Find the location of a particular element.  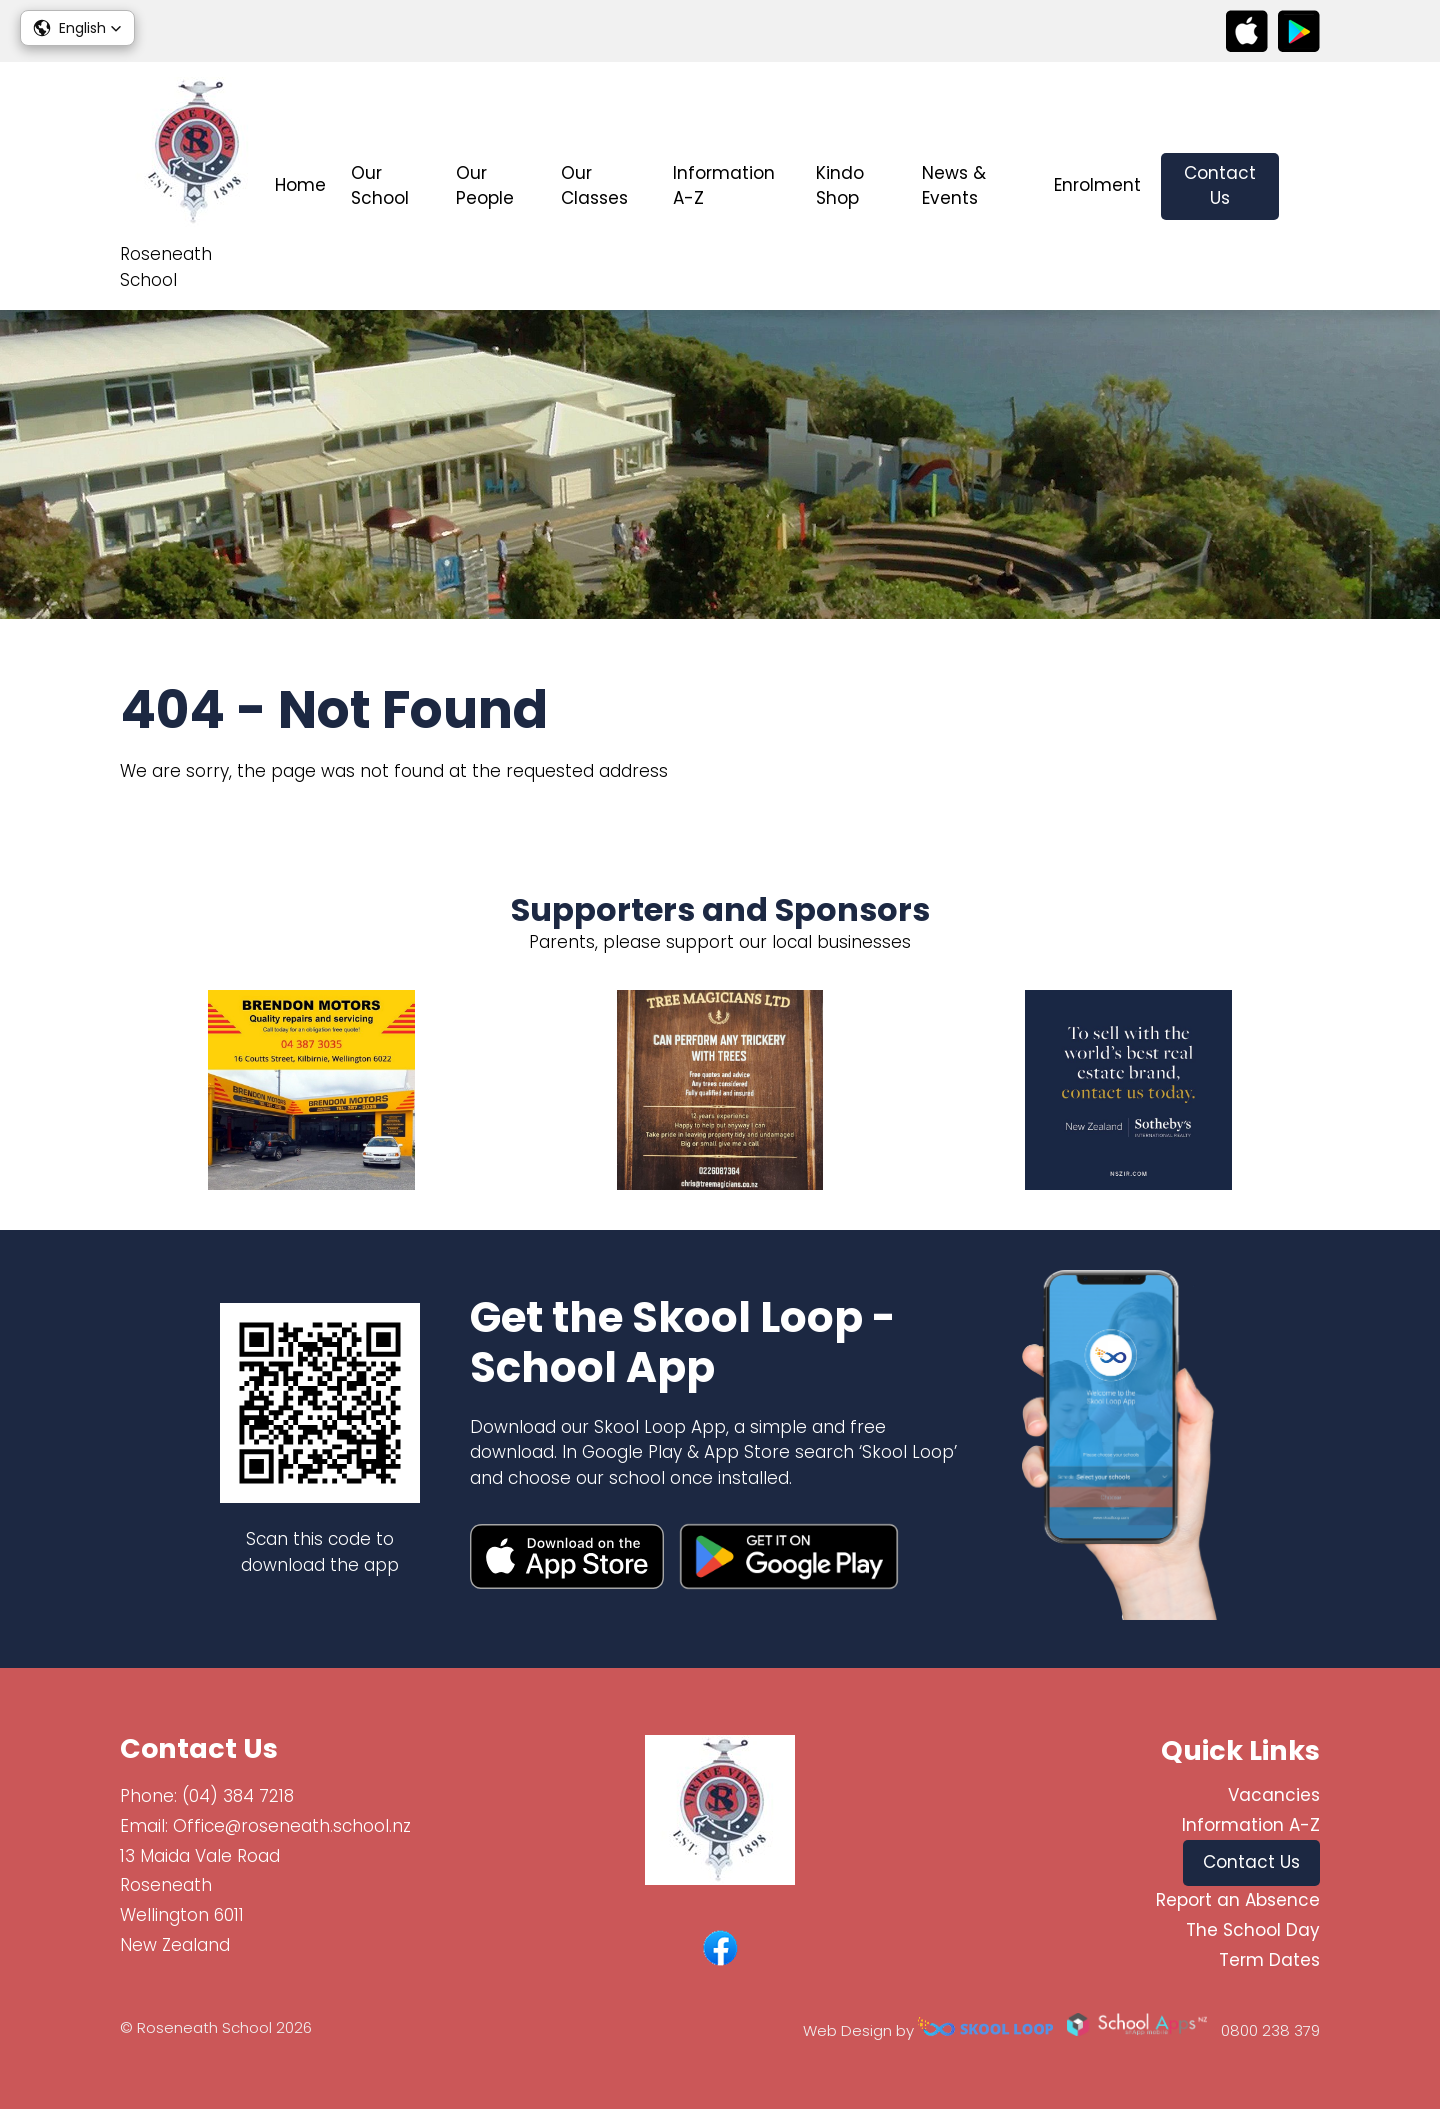

Term Dates is located at coordinates (1269, 1960).